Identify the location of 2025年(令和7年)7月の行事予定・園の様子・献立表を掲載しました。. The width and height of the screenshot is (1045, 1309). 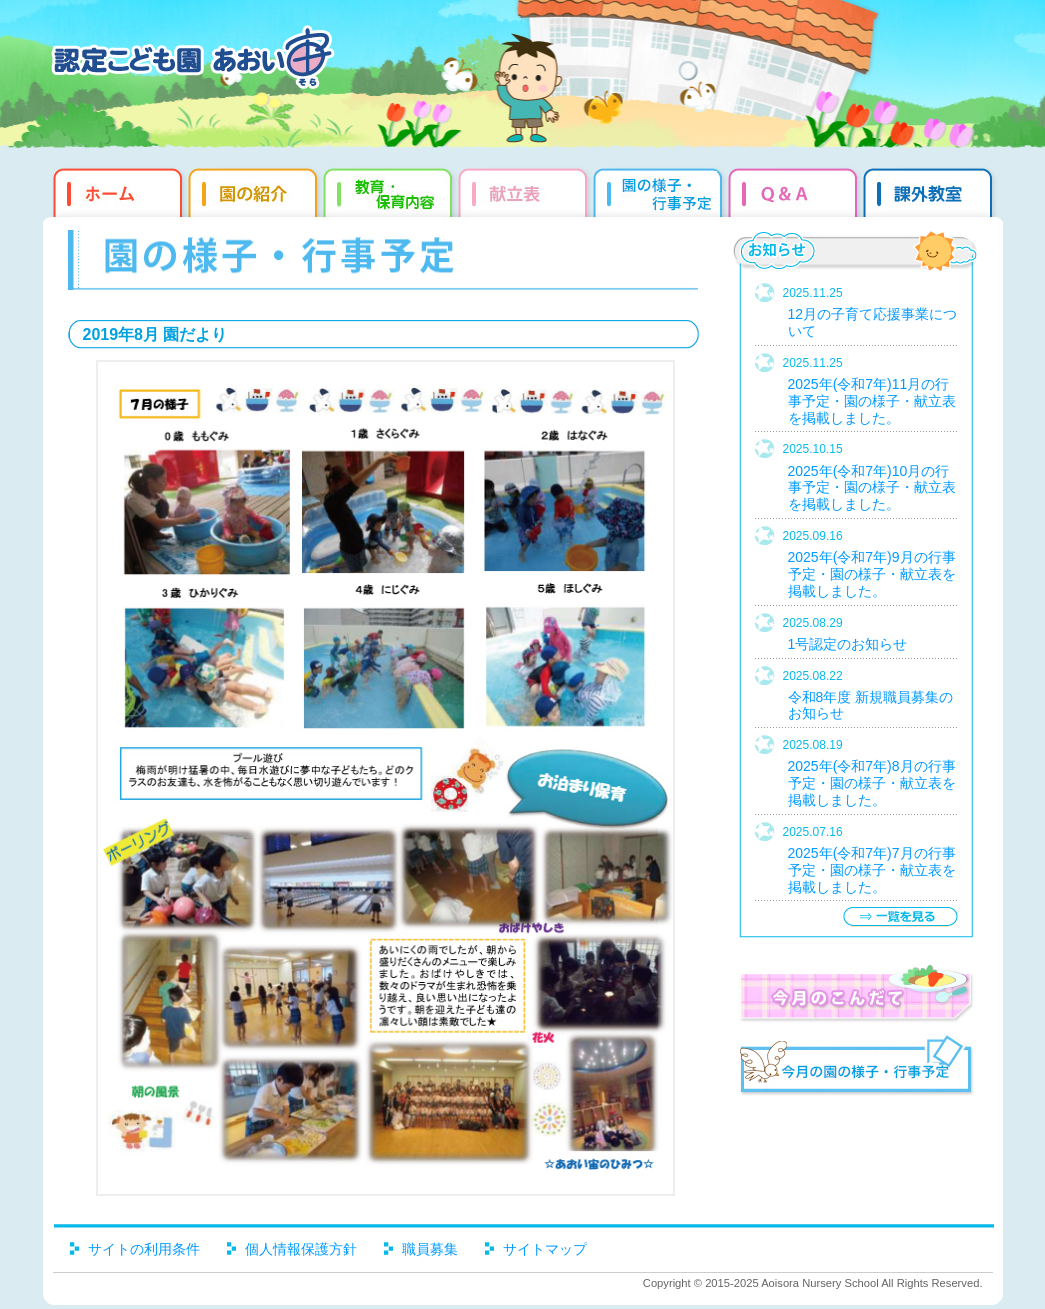
(872, 870).